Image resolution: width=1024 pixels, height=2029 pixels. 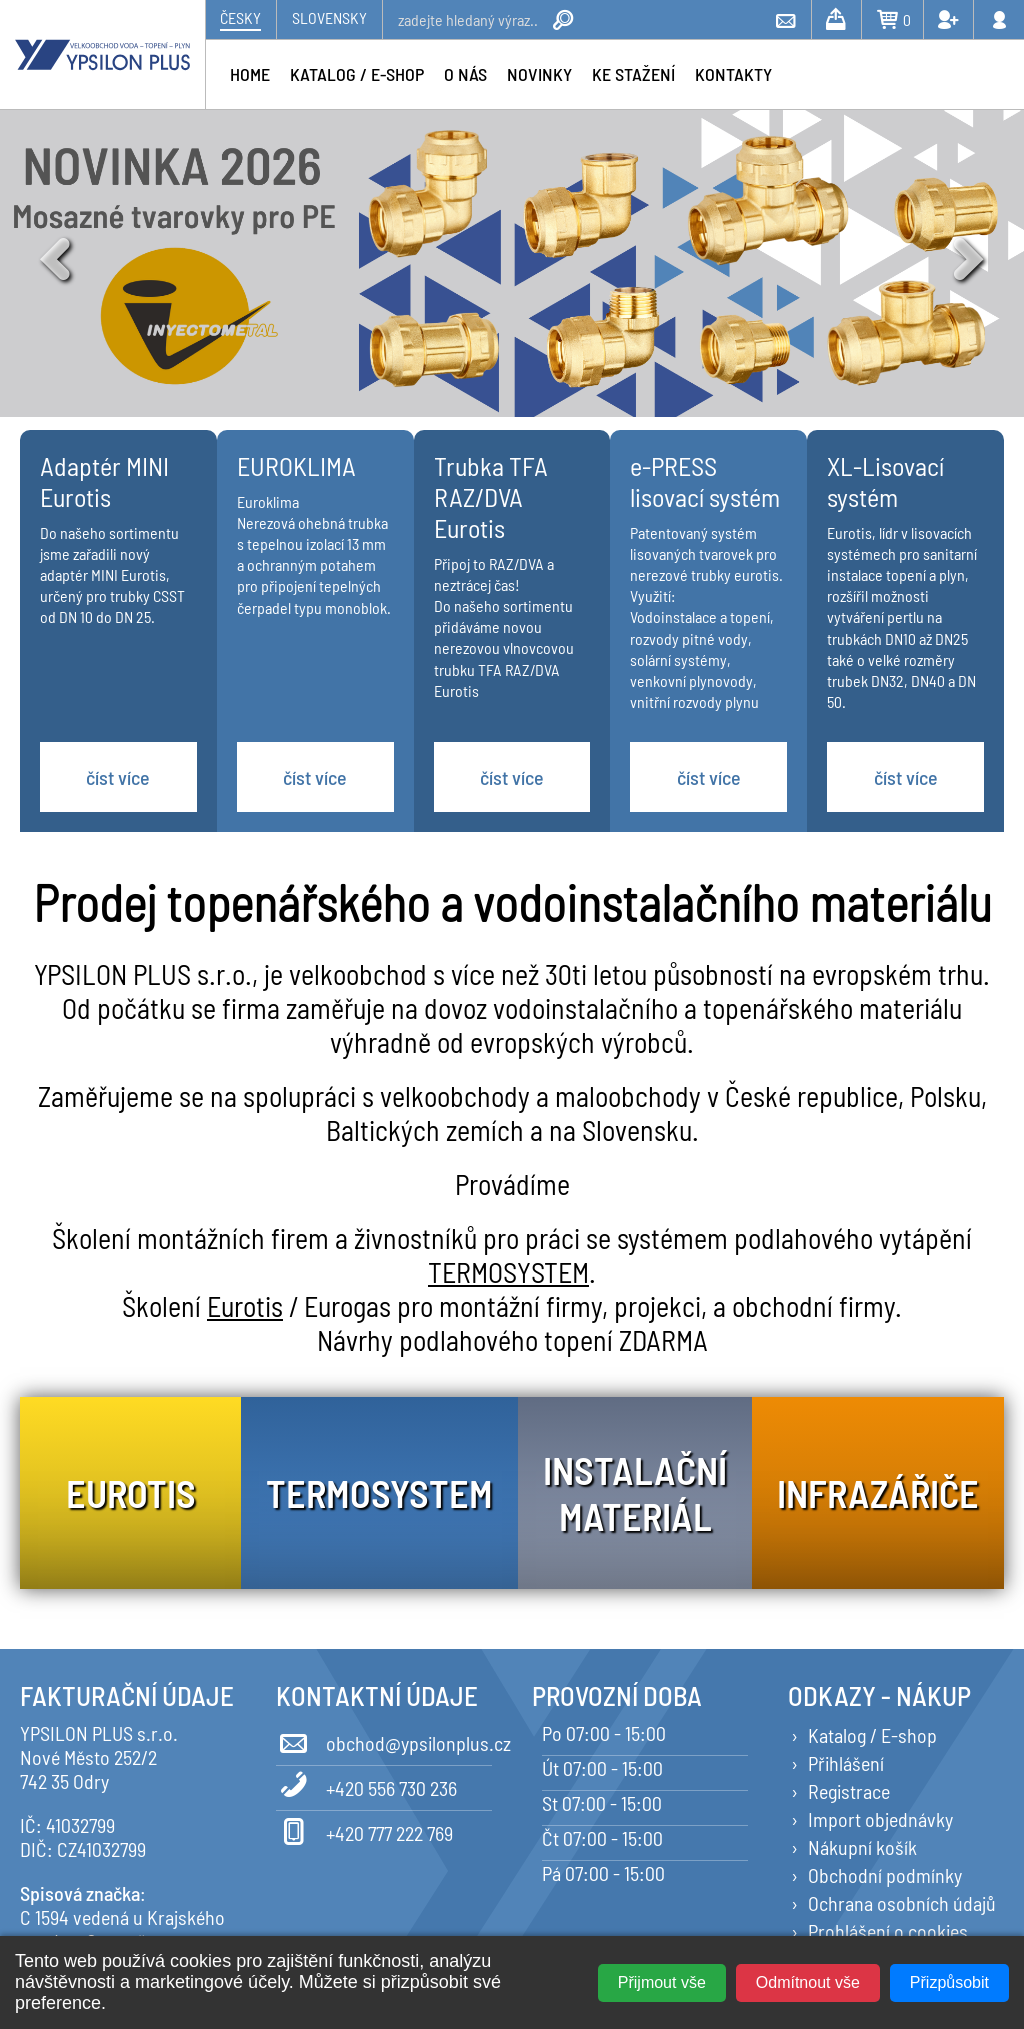 I want to click on Eurotis, so click(x=245, y=1306).